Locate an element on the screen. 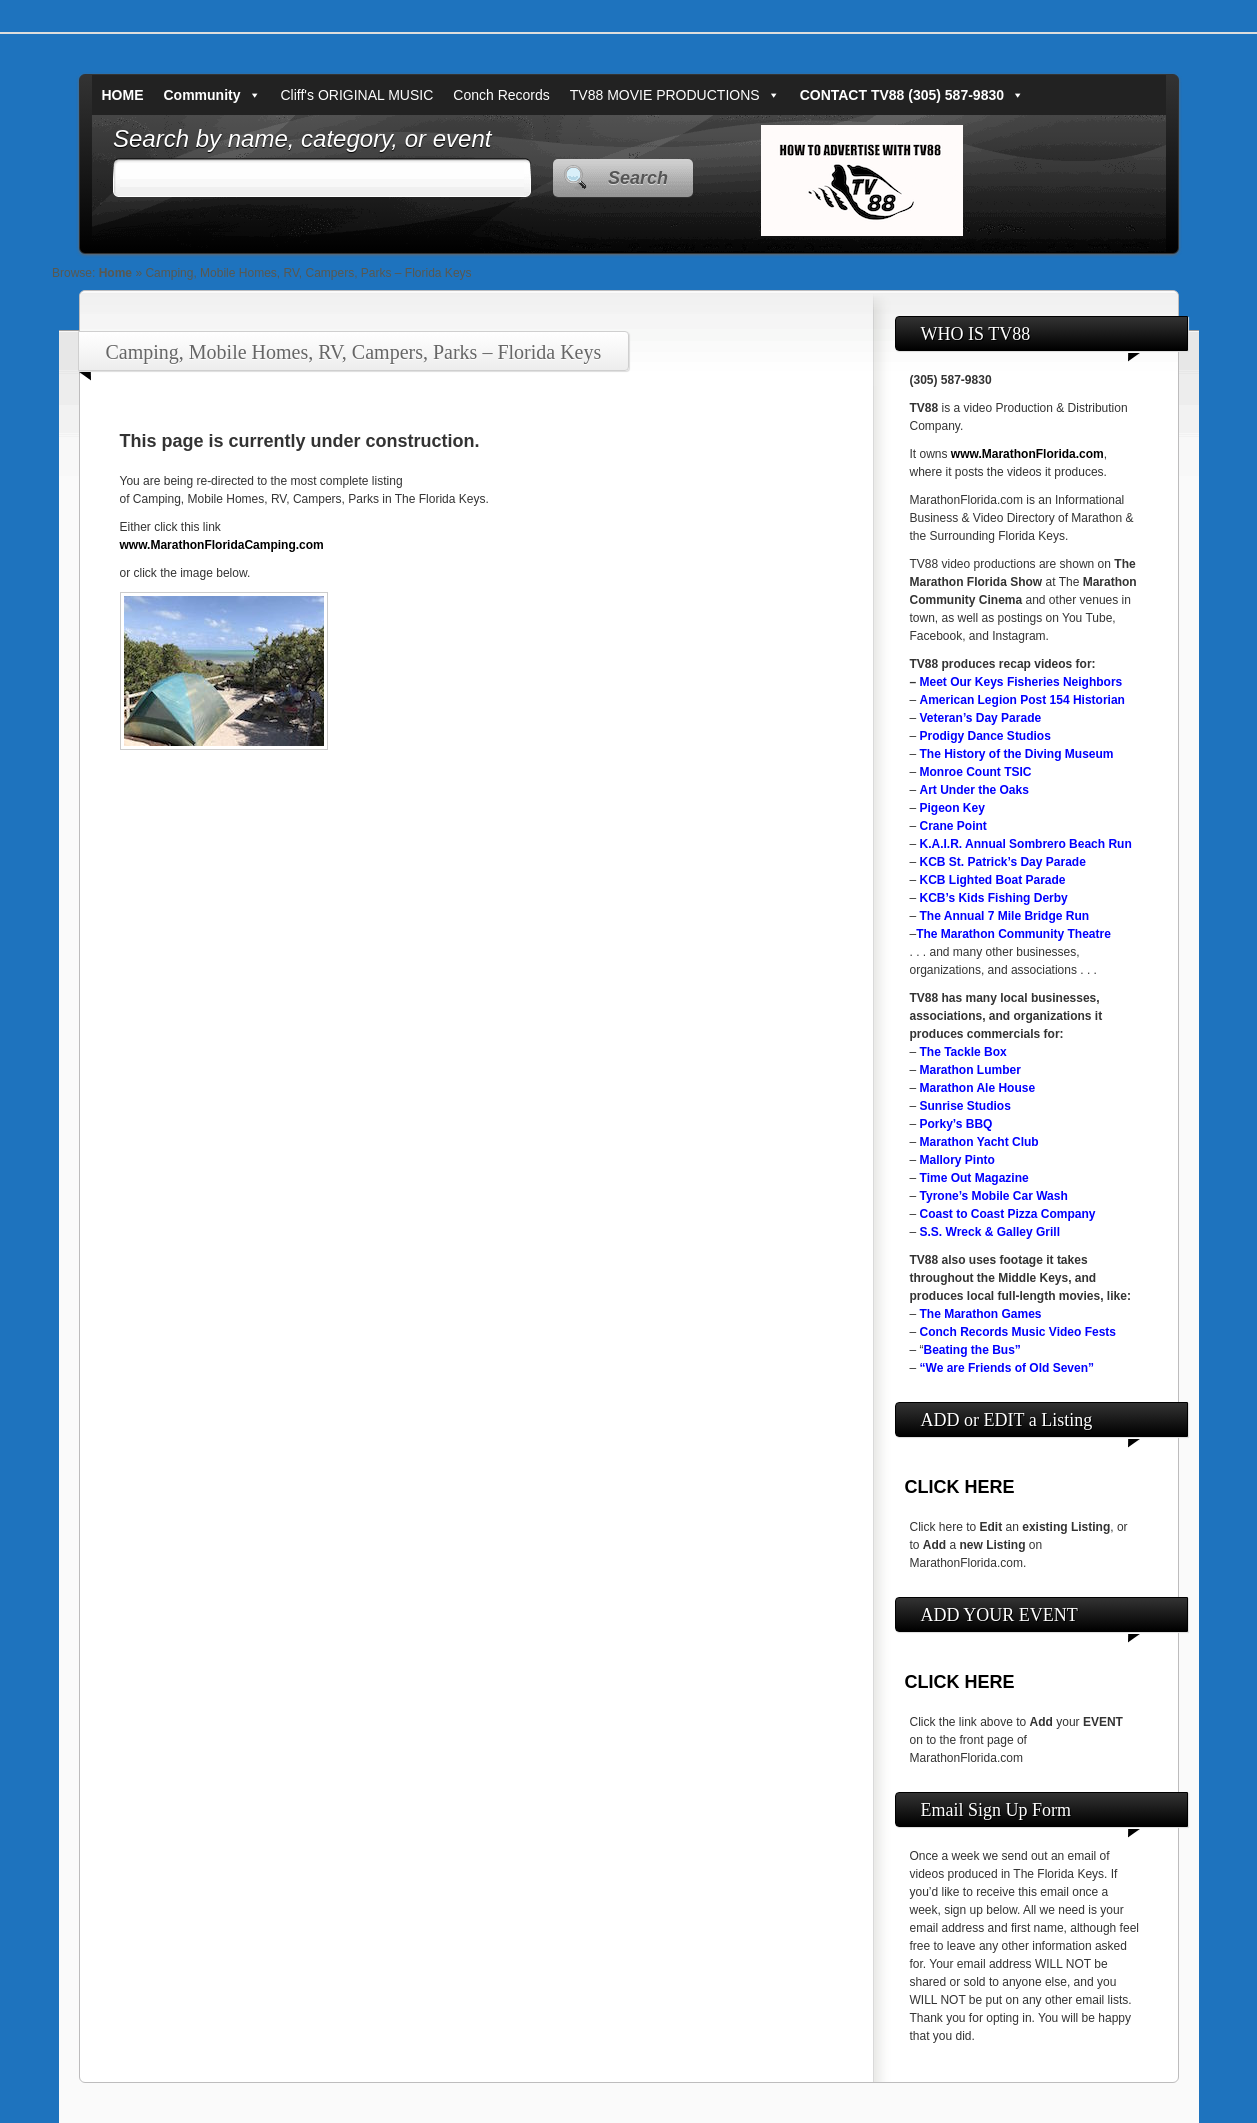 The width and height of the screenshot is (1257, 2123). Mallory Pinto is located at coordinates (957, 1160).